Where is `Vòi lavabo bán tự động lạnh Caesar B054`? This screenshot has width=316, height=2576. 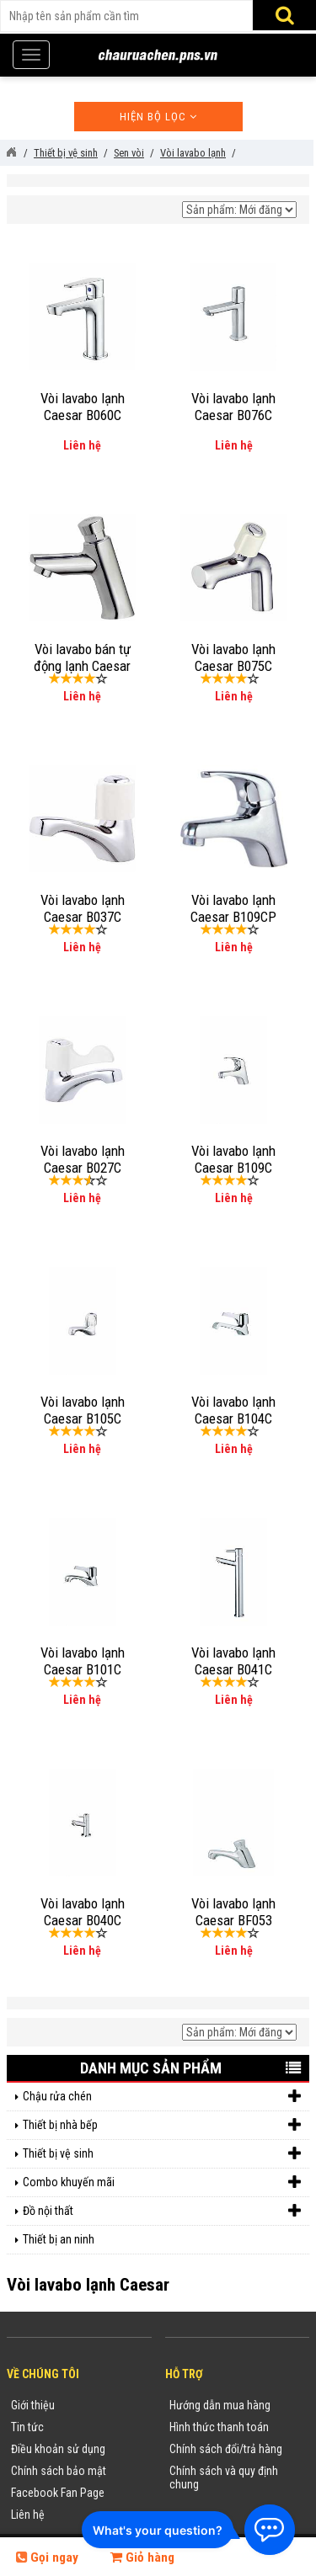 Vòi lavabo bán tự động lạnh Caesar B054 is located at coordinates (82, 666).